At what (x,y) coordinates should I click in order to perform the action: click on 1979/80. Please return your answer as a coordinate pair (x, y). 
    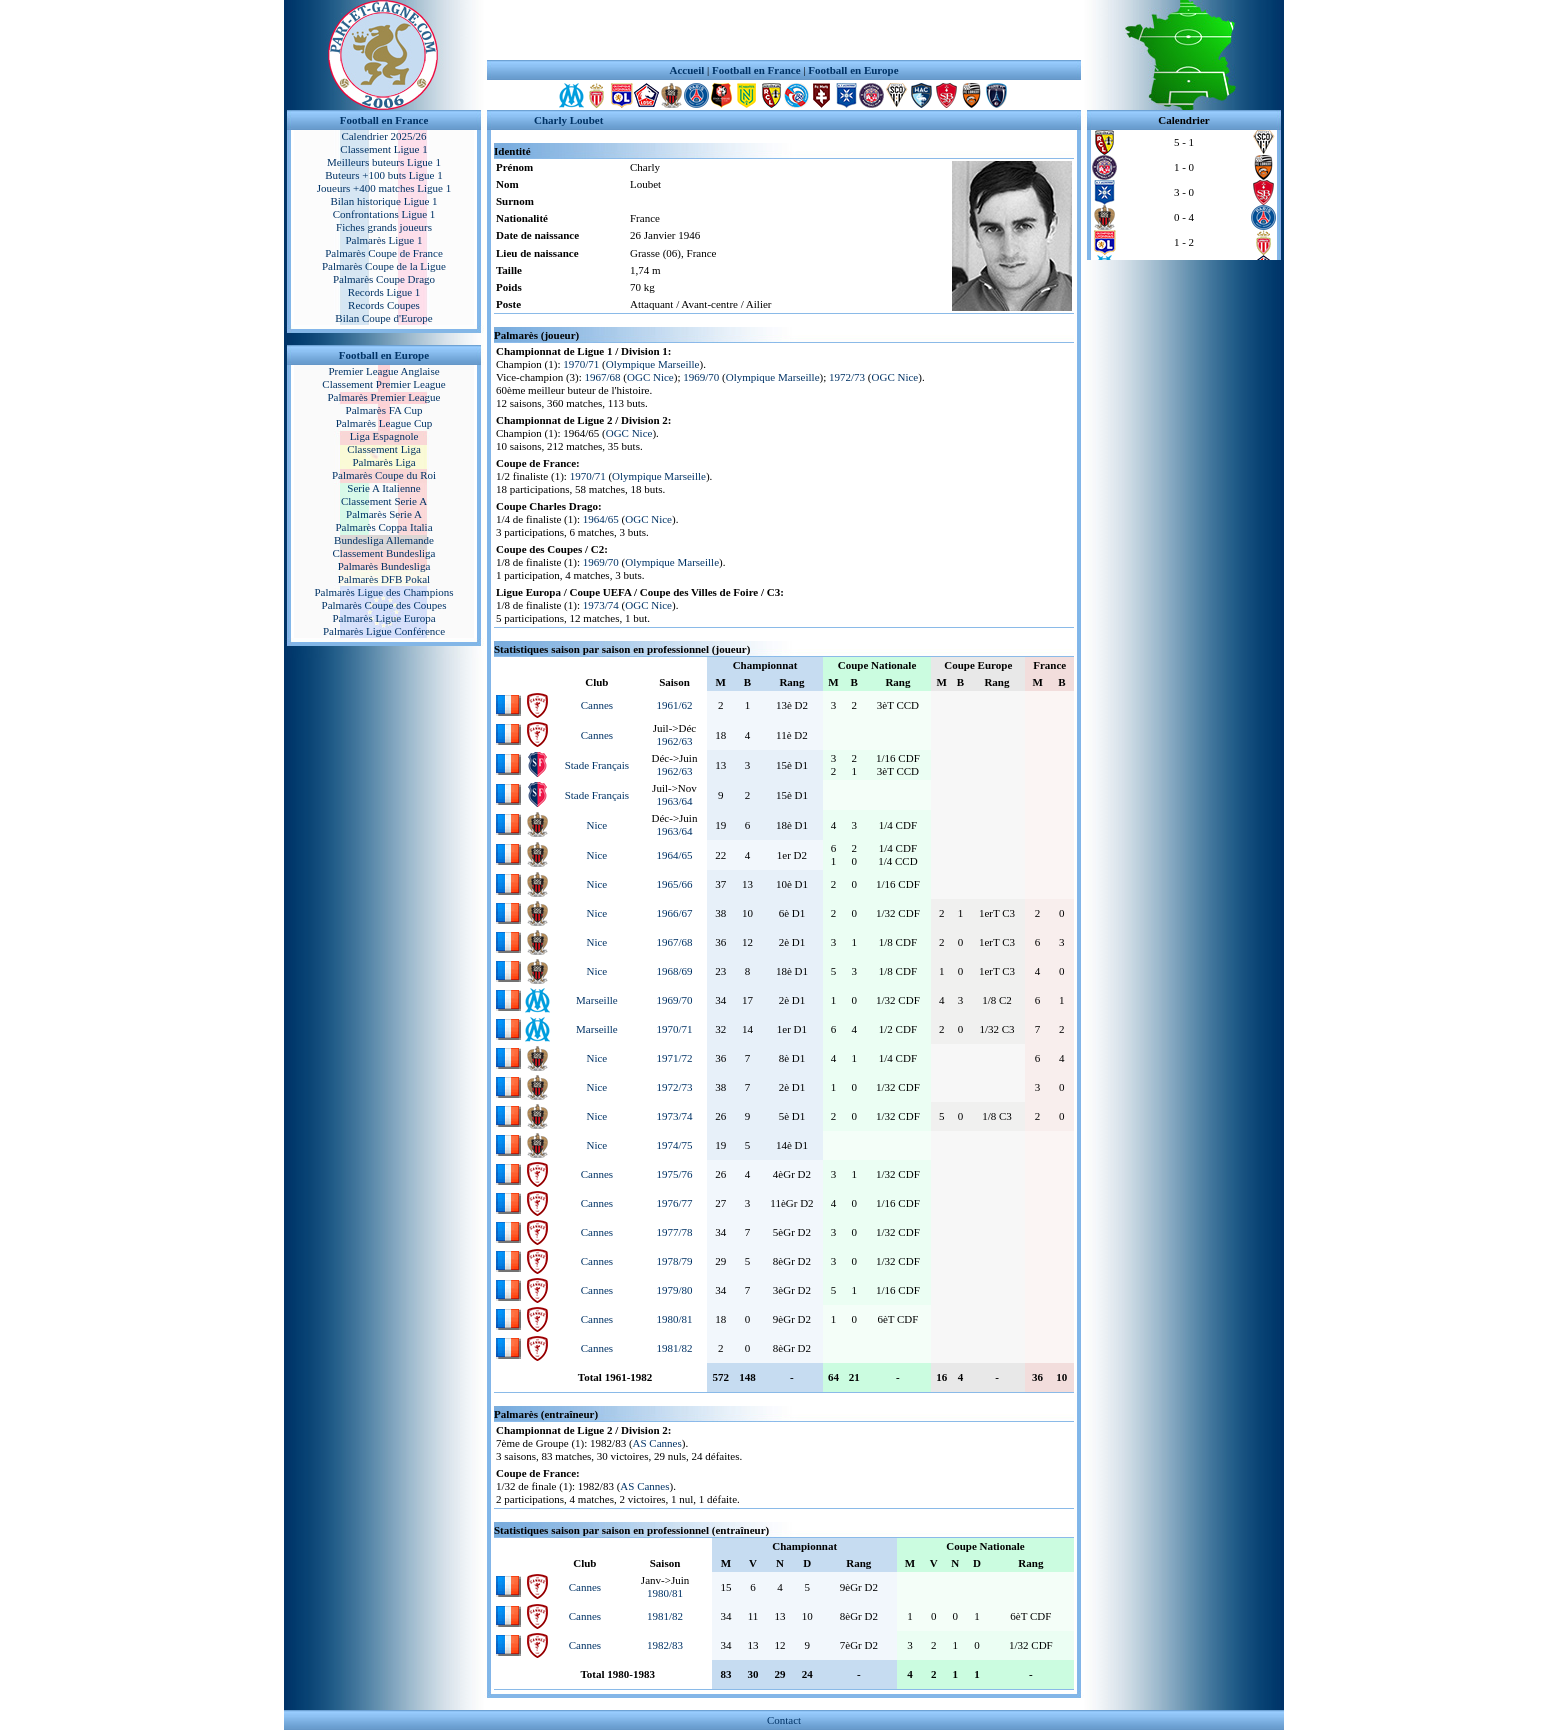
    Looking at the image, I should click on (674, 1290).